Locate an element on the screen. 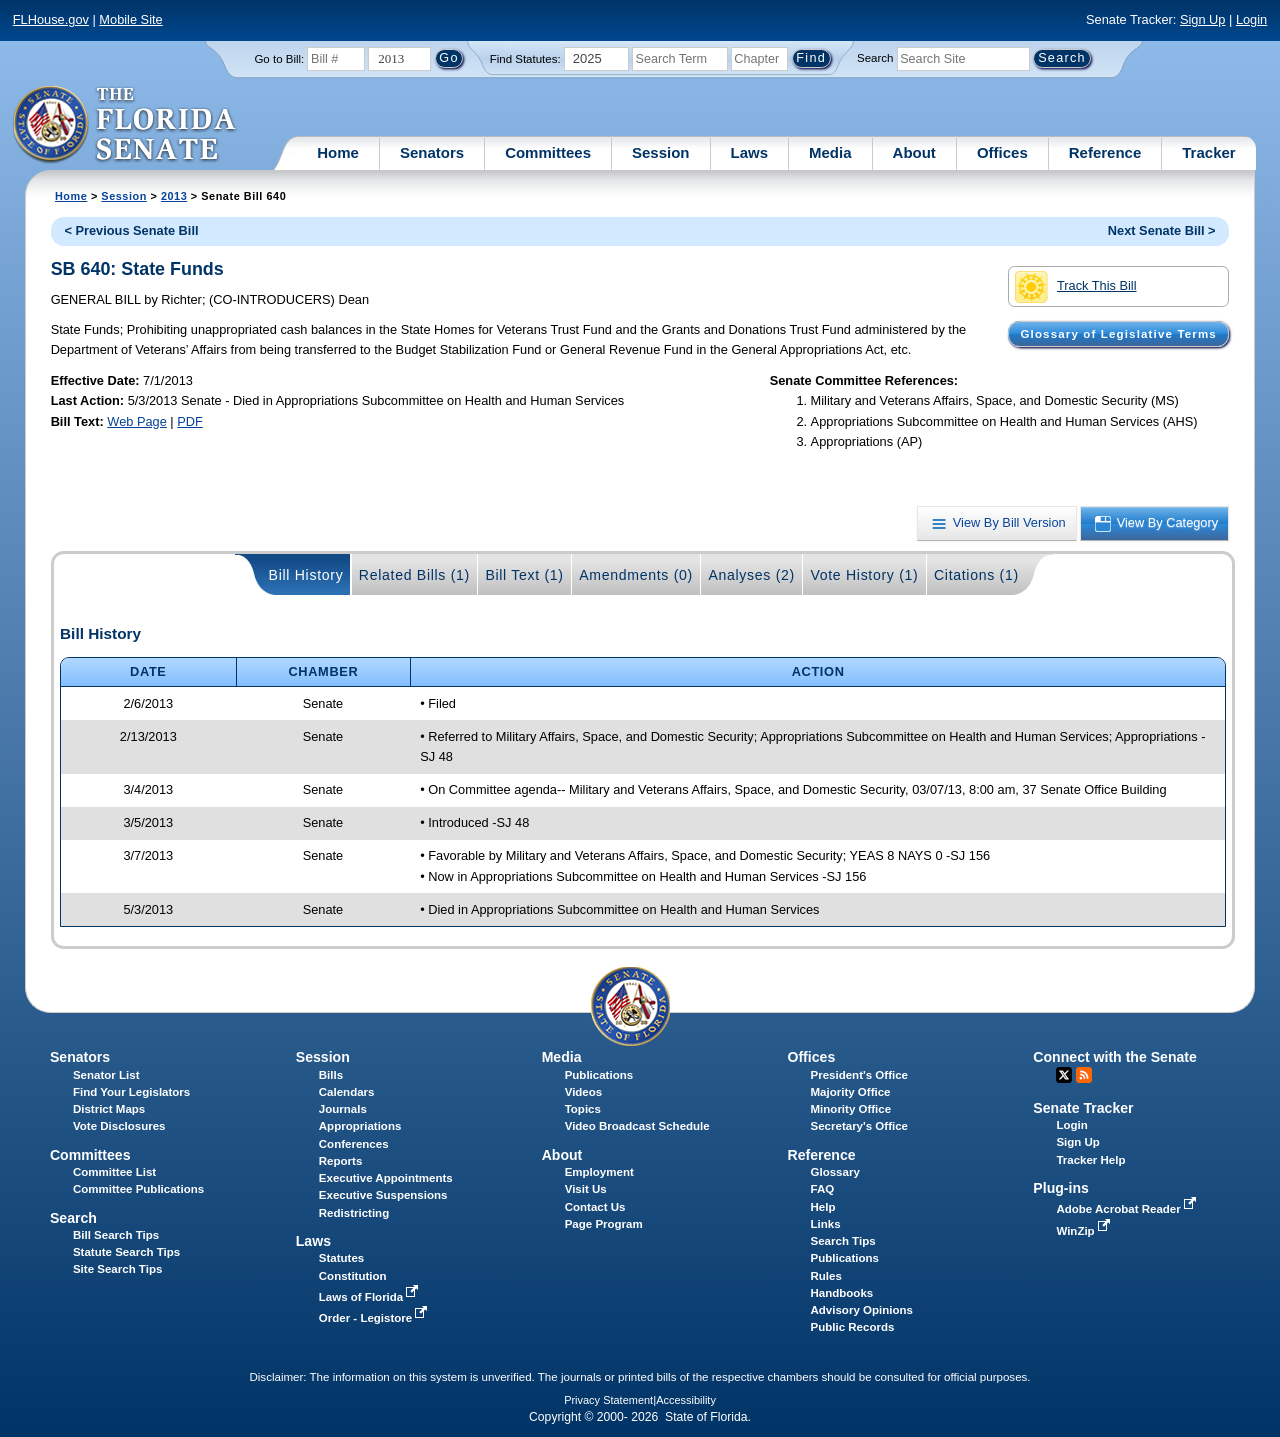 The height and width of the screenshot is (1437, 1280). Search is located at coordinates (875, 58).